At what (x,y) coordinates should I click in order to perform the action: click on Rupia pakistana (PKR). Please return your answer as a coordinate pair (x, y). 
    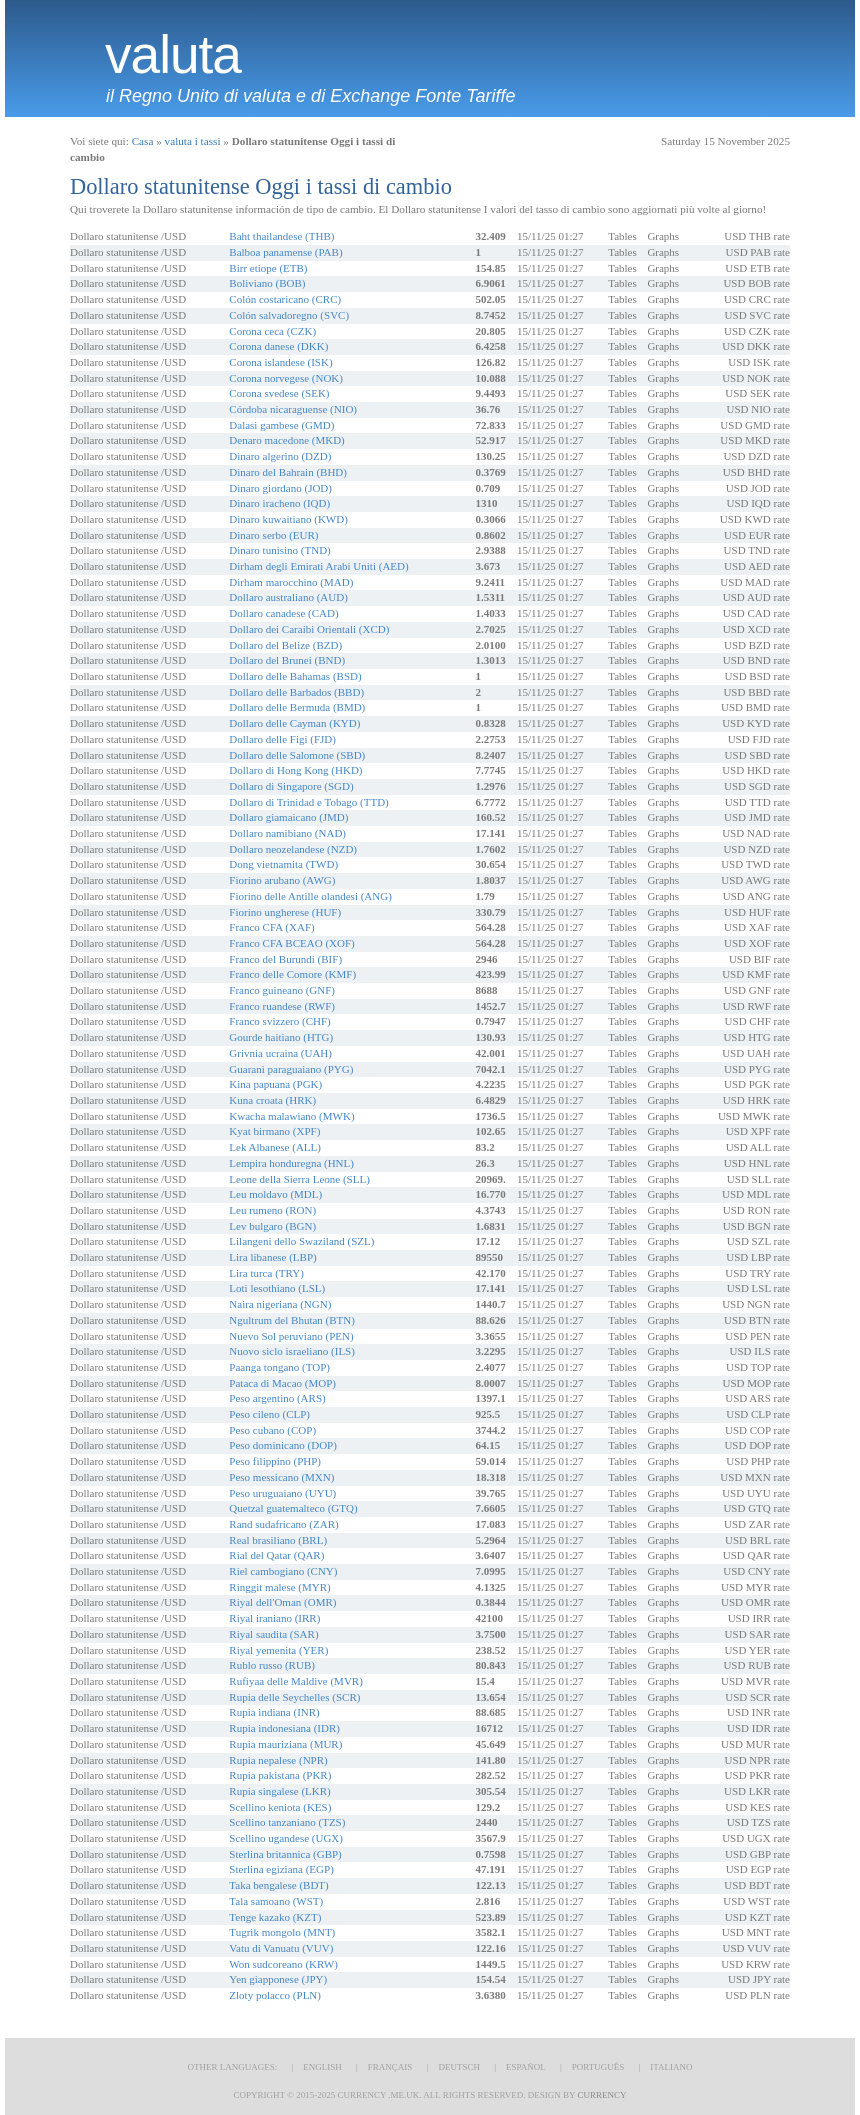
    Looking at the image, I should click on (280, 1775).